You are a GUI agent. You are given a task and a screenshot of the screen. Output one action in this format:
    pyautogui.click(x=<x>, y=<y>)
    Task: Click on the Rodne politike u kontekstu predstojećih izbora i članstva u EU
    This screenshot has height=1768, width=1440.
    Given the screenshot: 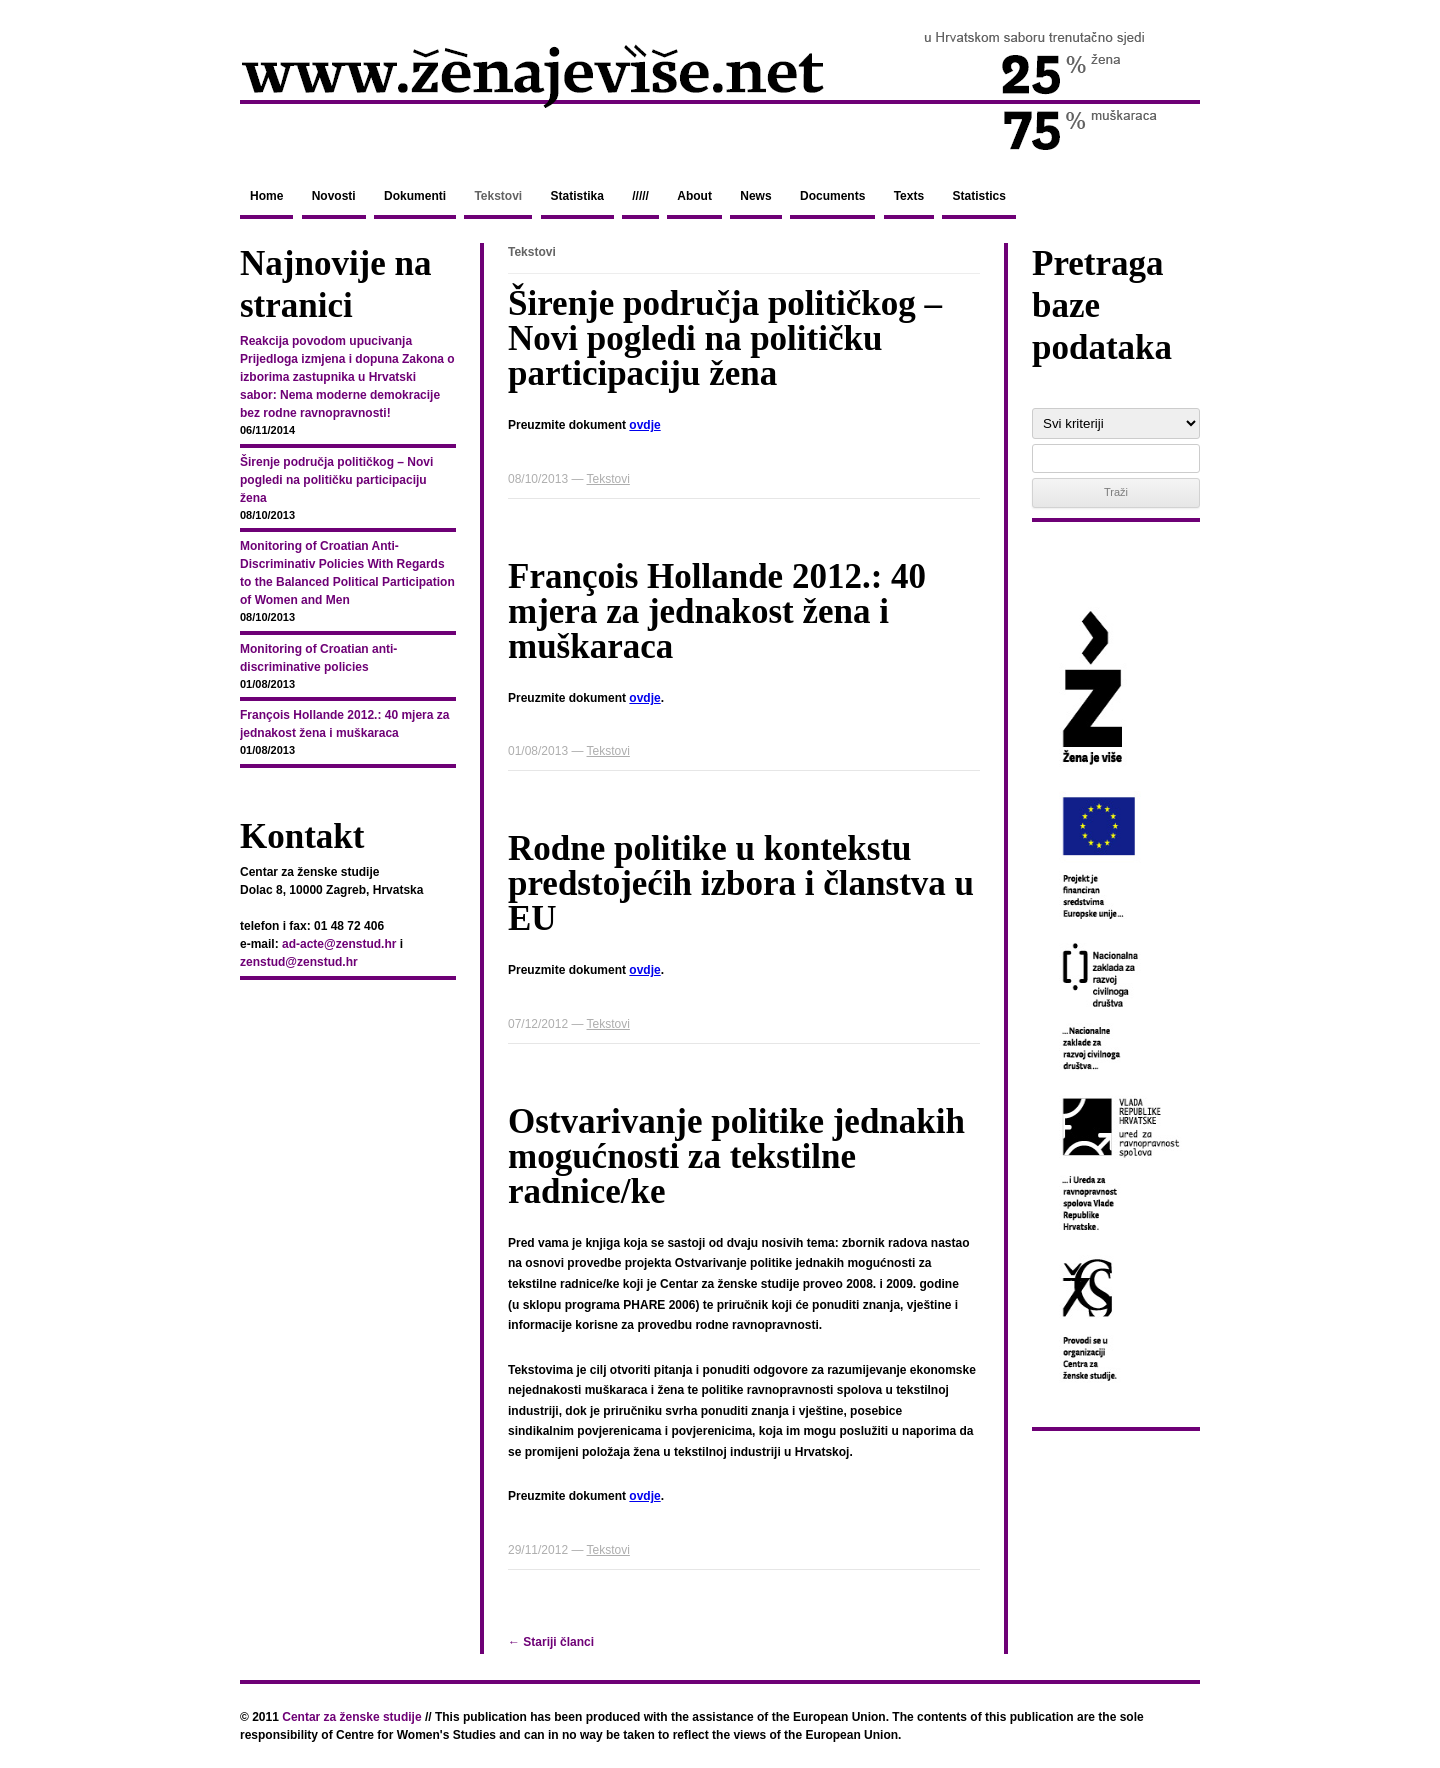 What is the action you would take?
    pyautogui.click(x=741, y=883)
    